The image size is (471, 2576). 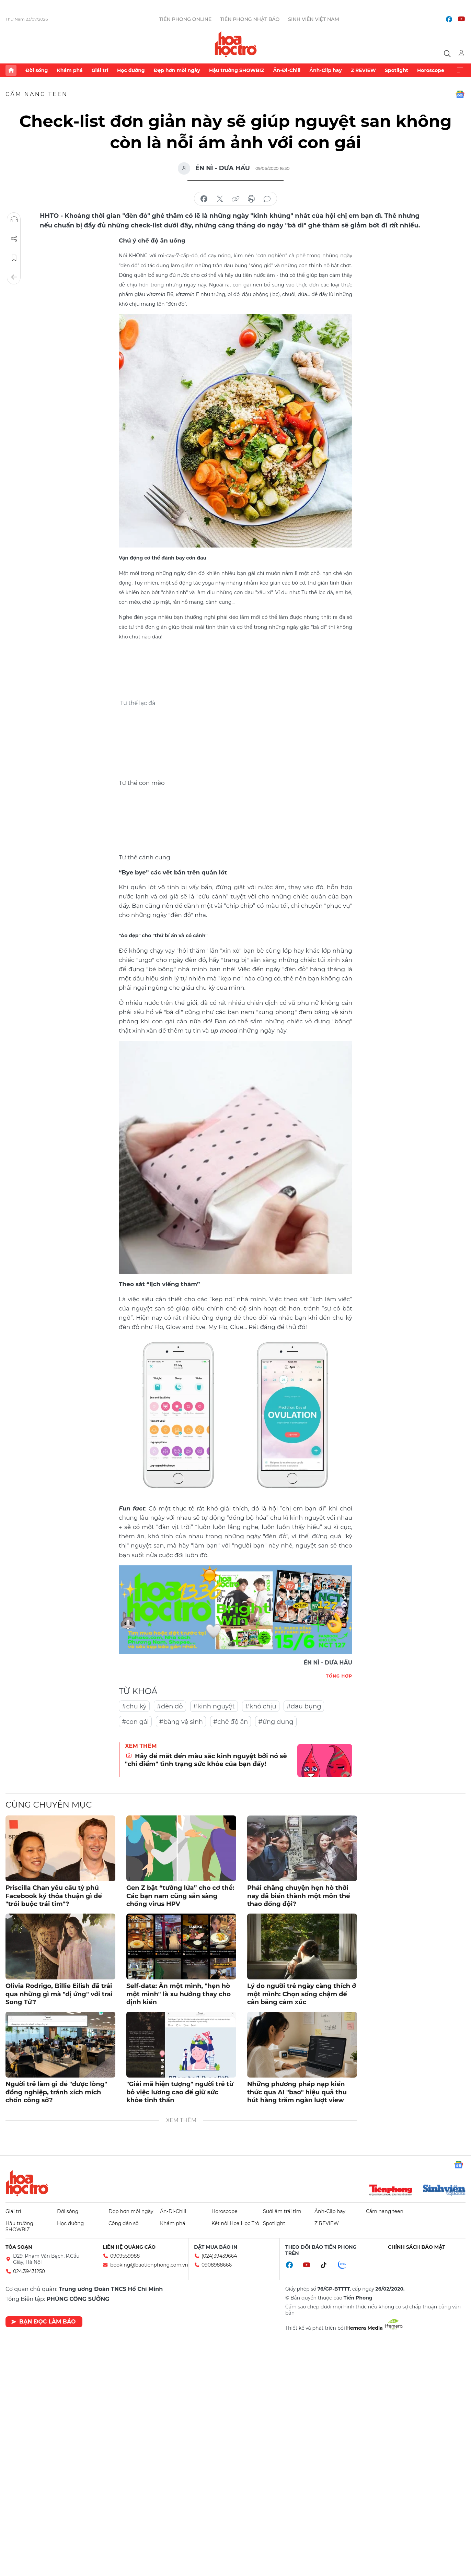 What do you see at coordinates (460, 94) in the screenshot?
I see `Google News` at bounding box center [460, 94].